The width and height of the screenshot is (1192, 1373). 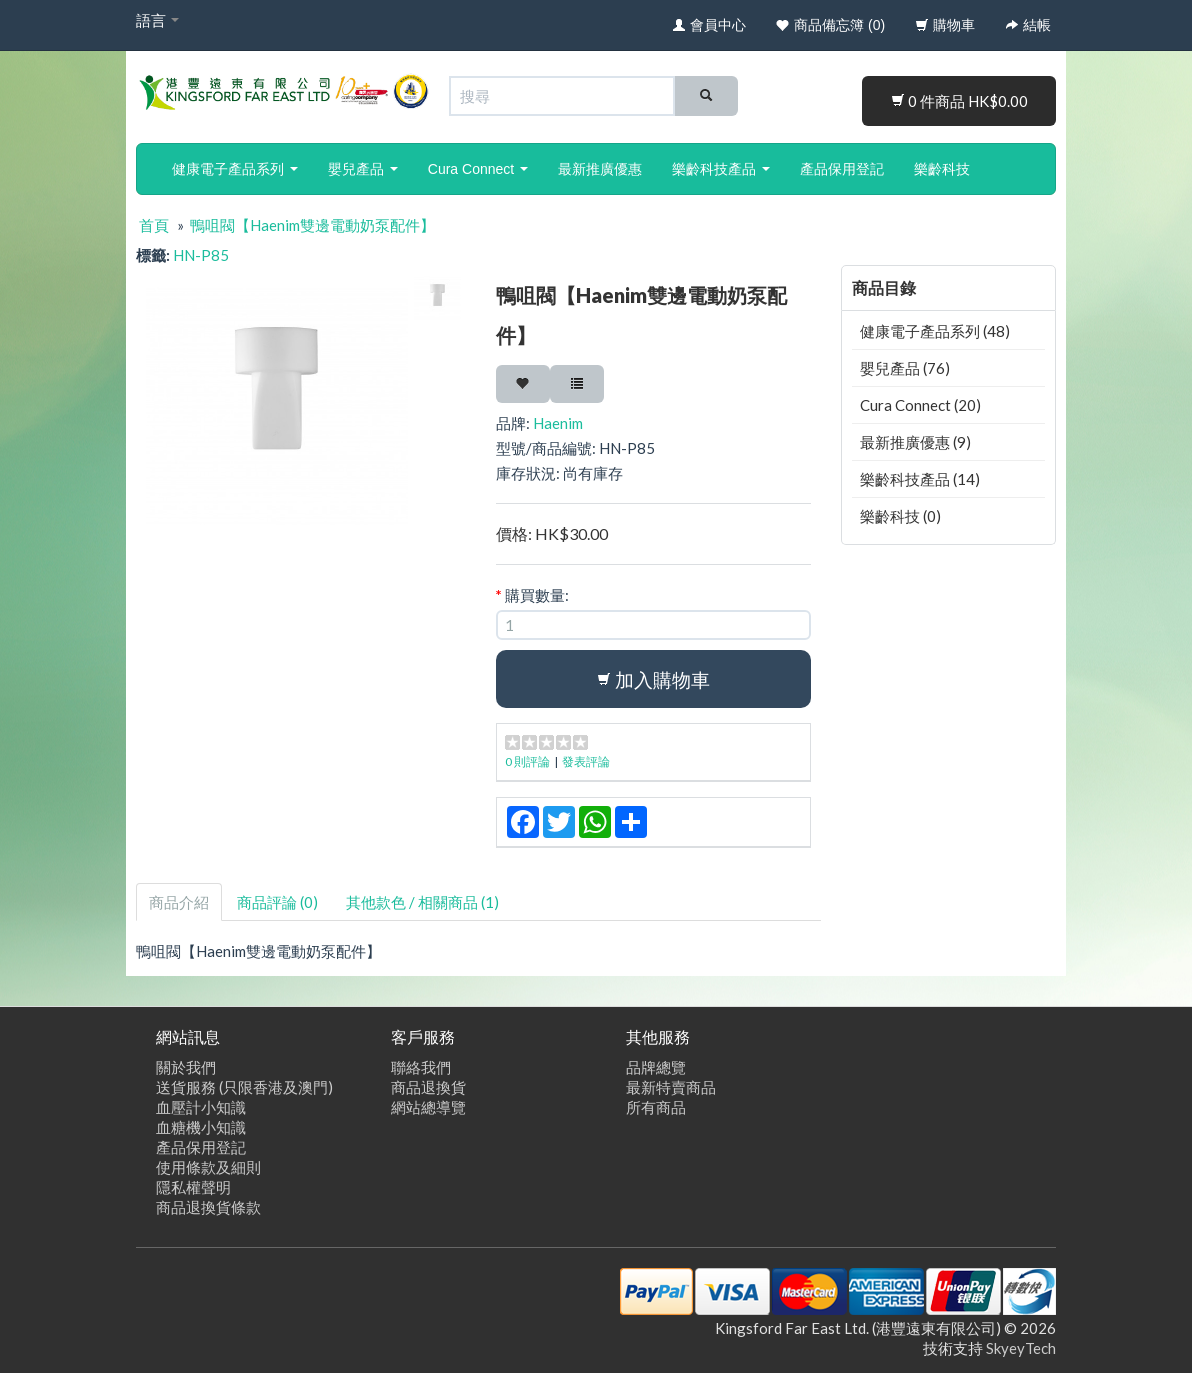 What do you see at coordinates (277, 902) in the screenshot?
I see `商品評論 (0)` at bounding box center [277, 902].